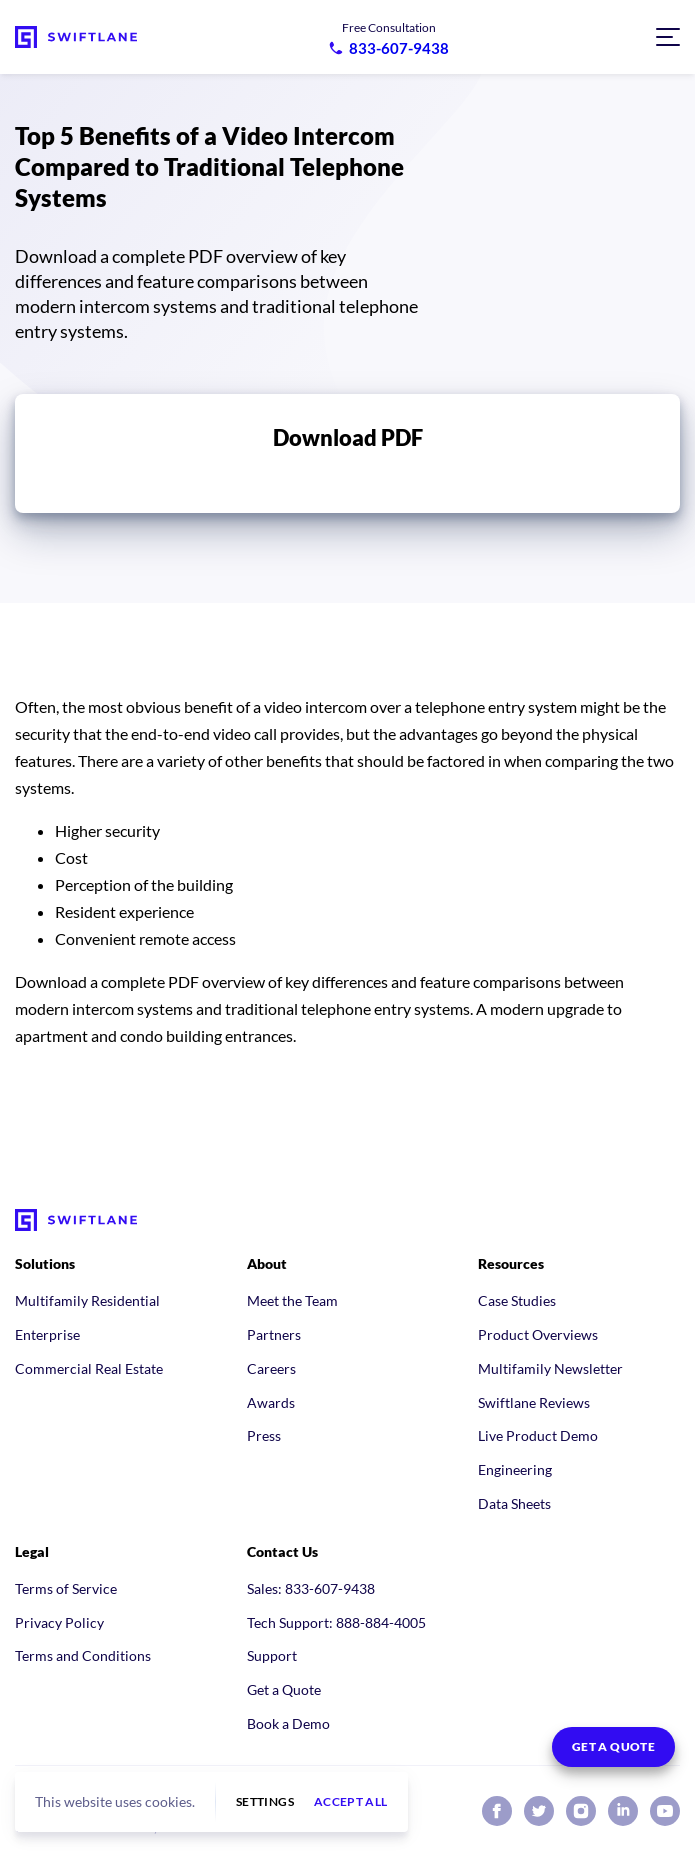  What do you see at coordinates (59, 1622) in the screenshot?
I see `Privacy Policy` at bounding box center [59, 1622].